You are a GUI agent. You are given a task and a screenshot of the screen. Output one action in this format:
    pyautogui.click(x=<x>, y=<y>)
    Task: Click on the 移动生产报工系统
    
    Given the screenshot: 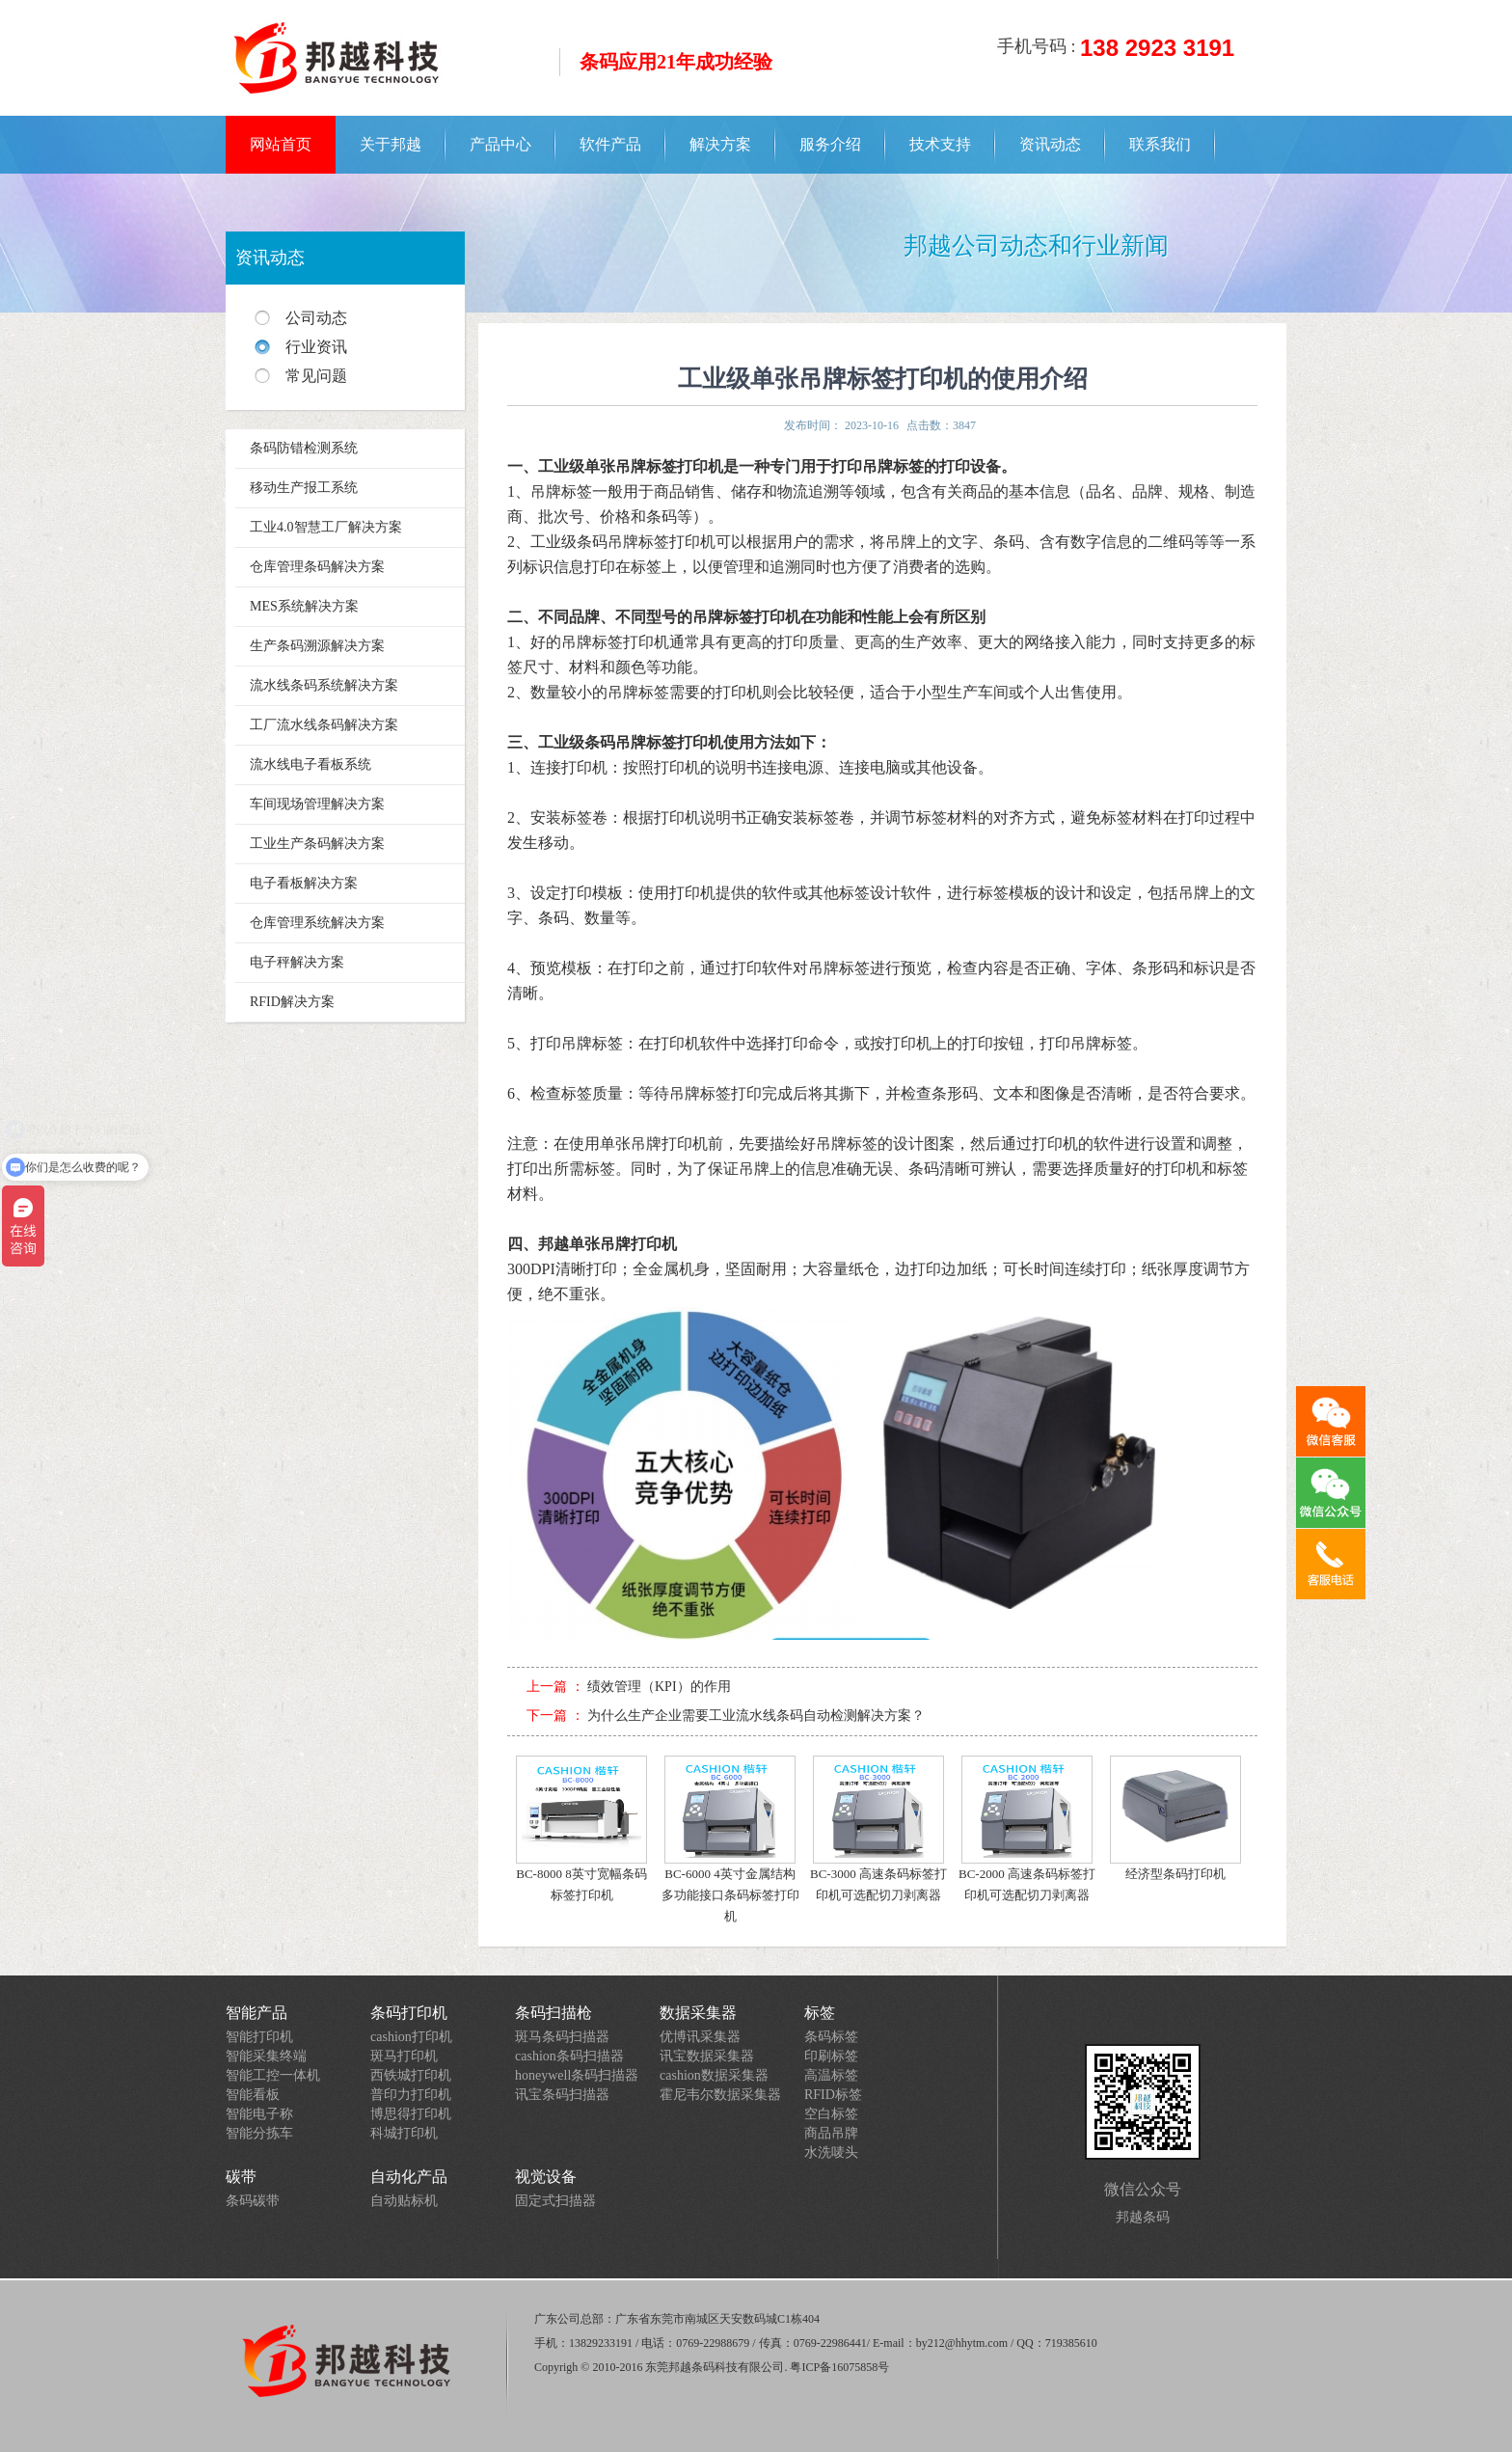 What is the action you would take?
    pyautogui.click(x=304, y=487)
    